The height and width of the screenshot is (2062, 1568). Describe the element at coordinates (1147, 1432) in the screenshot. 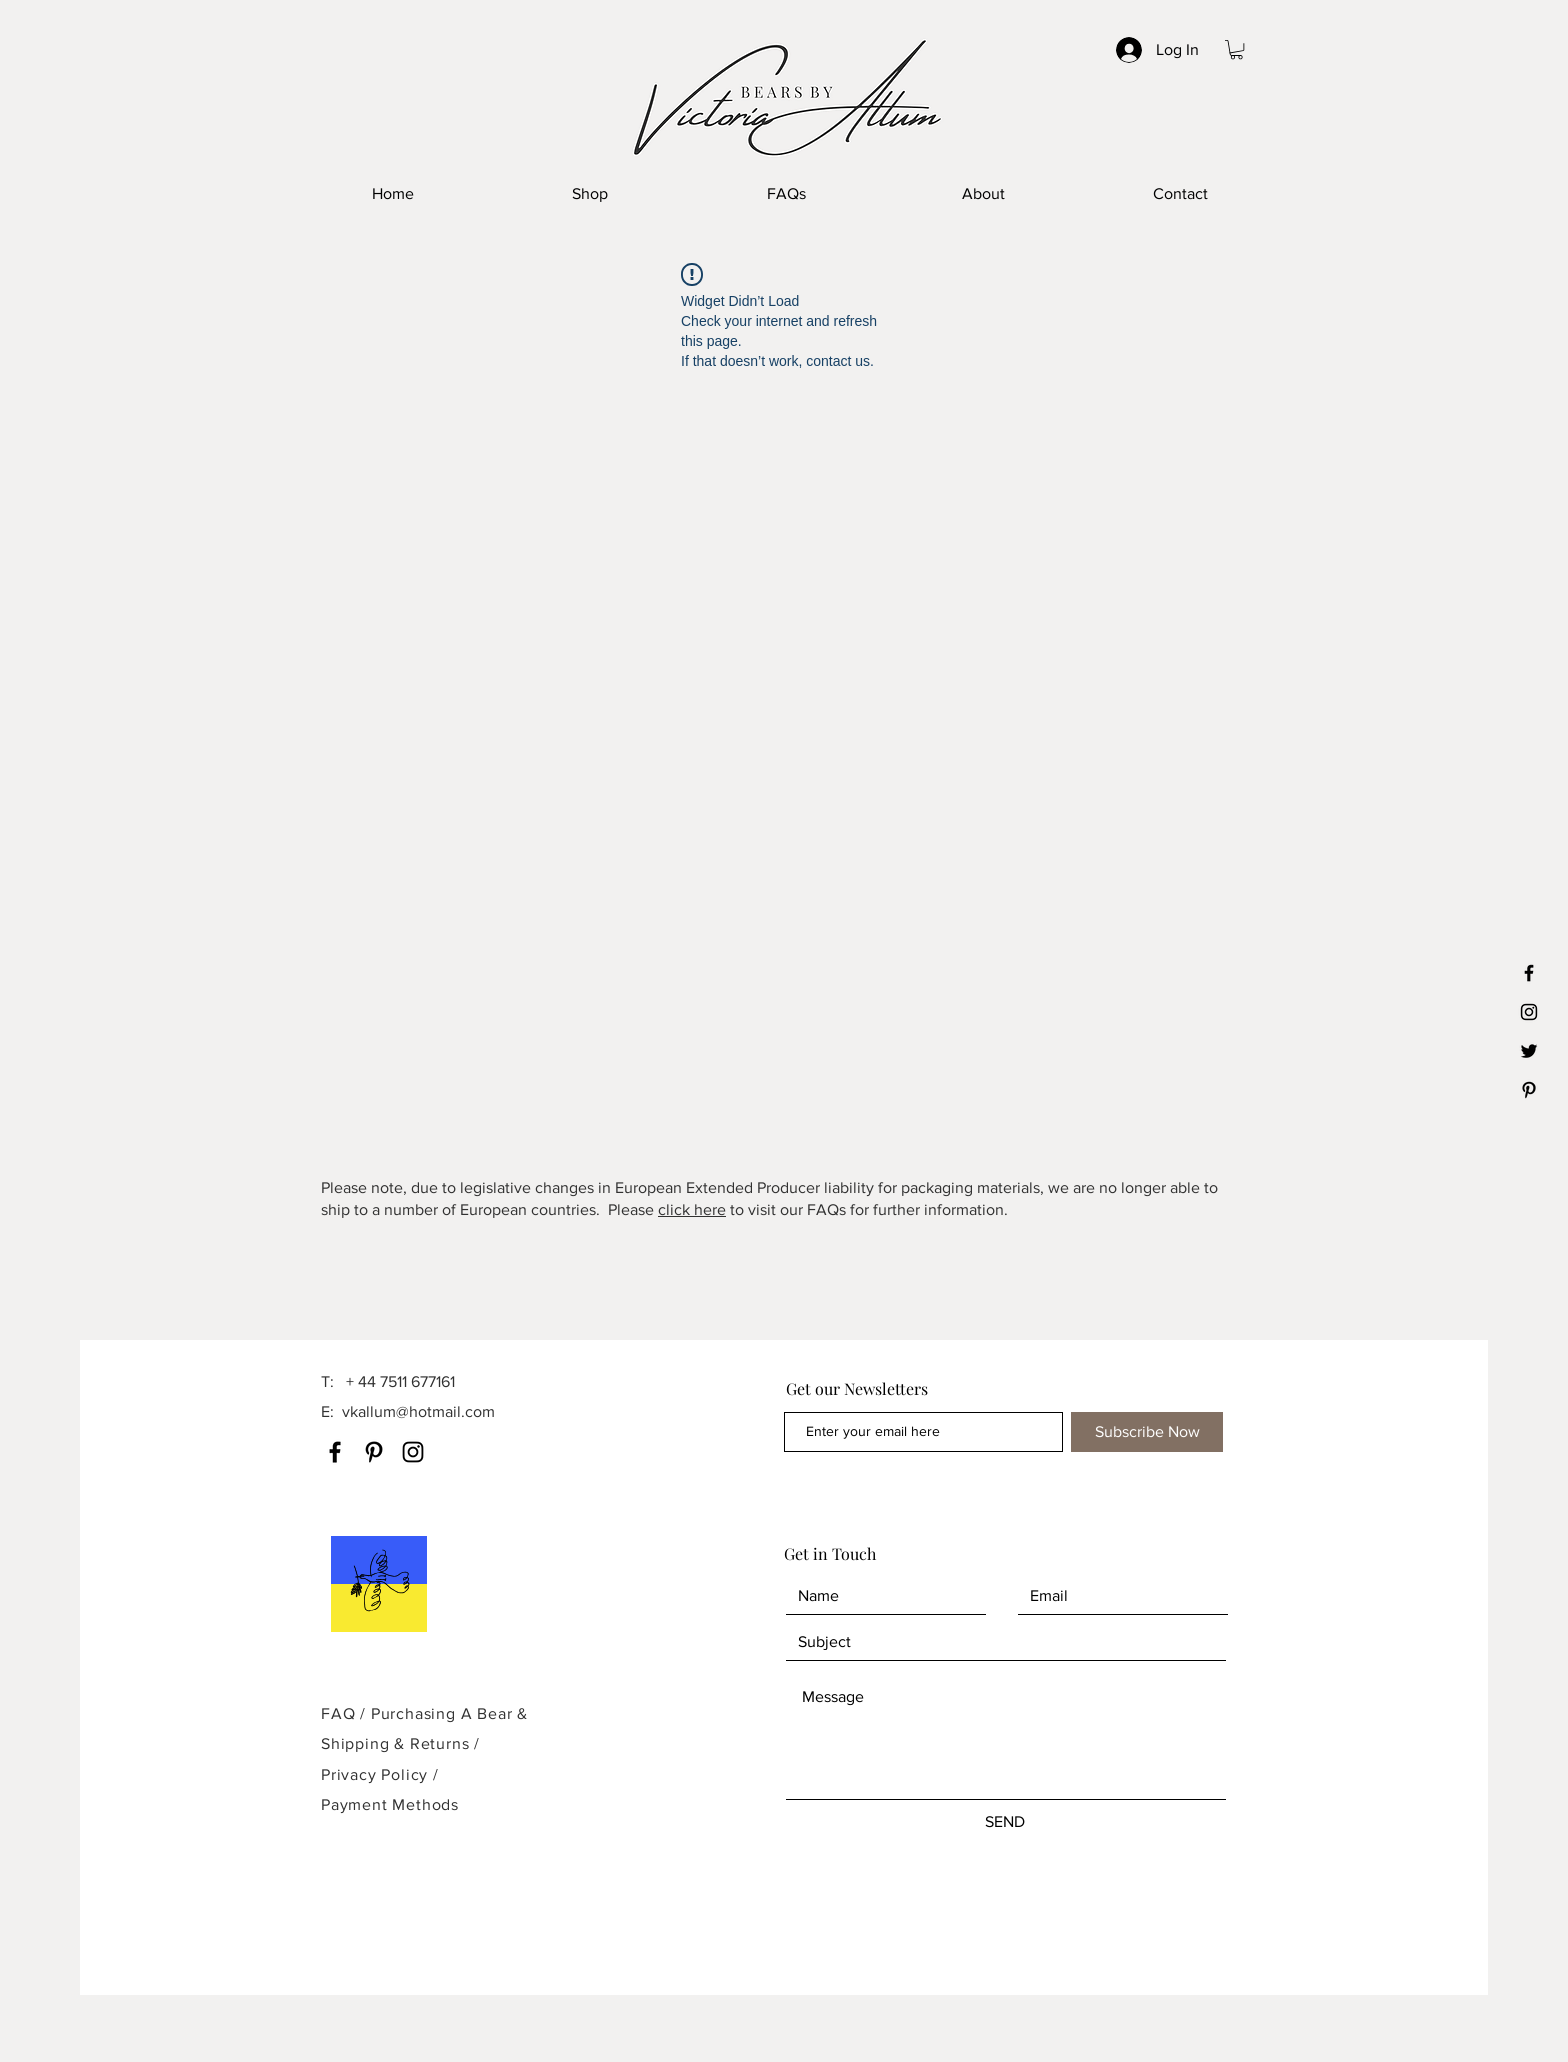

I see `[Subscribe Now]` at that location.